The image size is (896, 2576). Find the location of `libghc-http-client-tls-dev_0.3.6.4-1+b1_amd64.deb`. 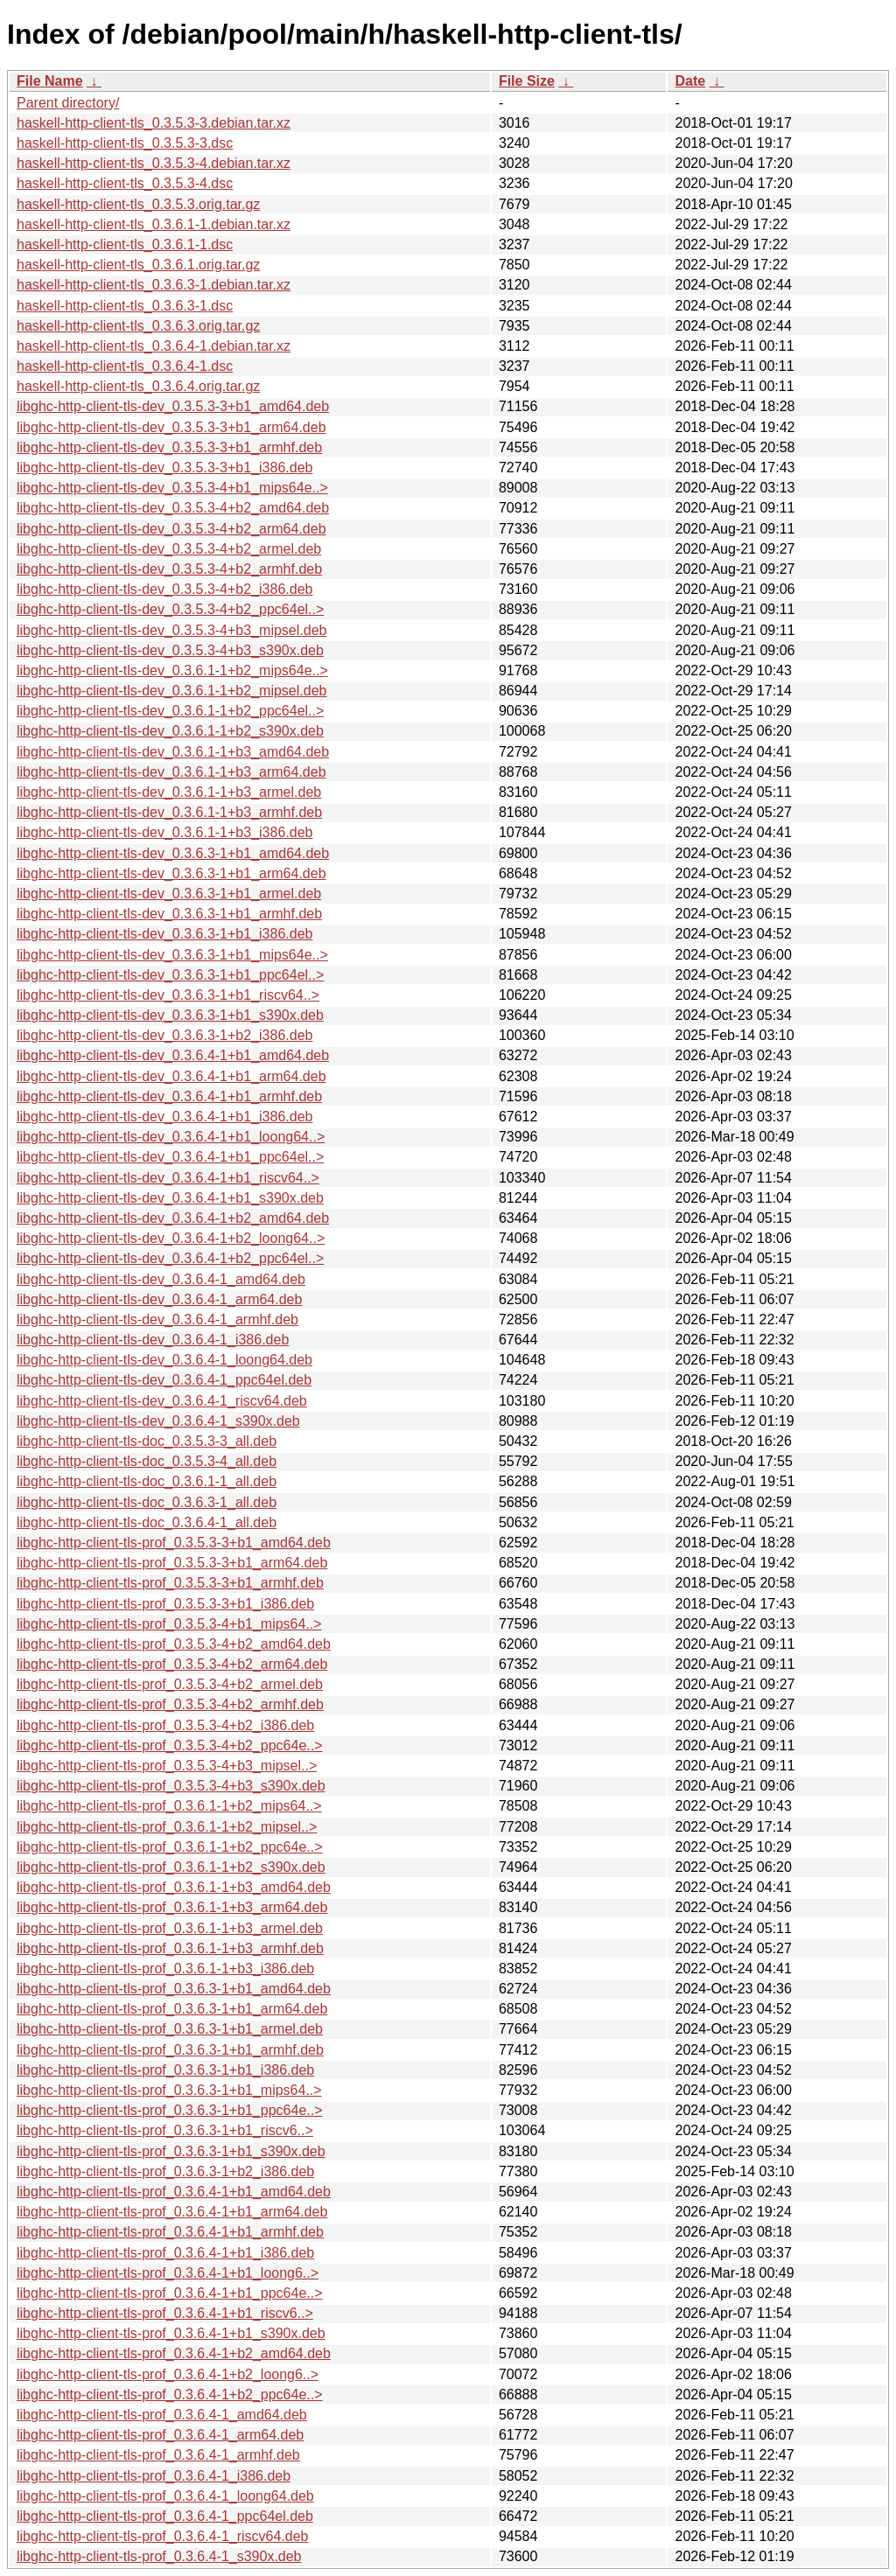

libghc-http-client-tls-dev_0.3.6.4-1+b1_amd64.deb is located at coordinates (173, 1055).